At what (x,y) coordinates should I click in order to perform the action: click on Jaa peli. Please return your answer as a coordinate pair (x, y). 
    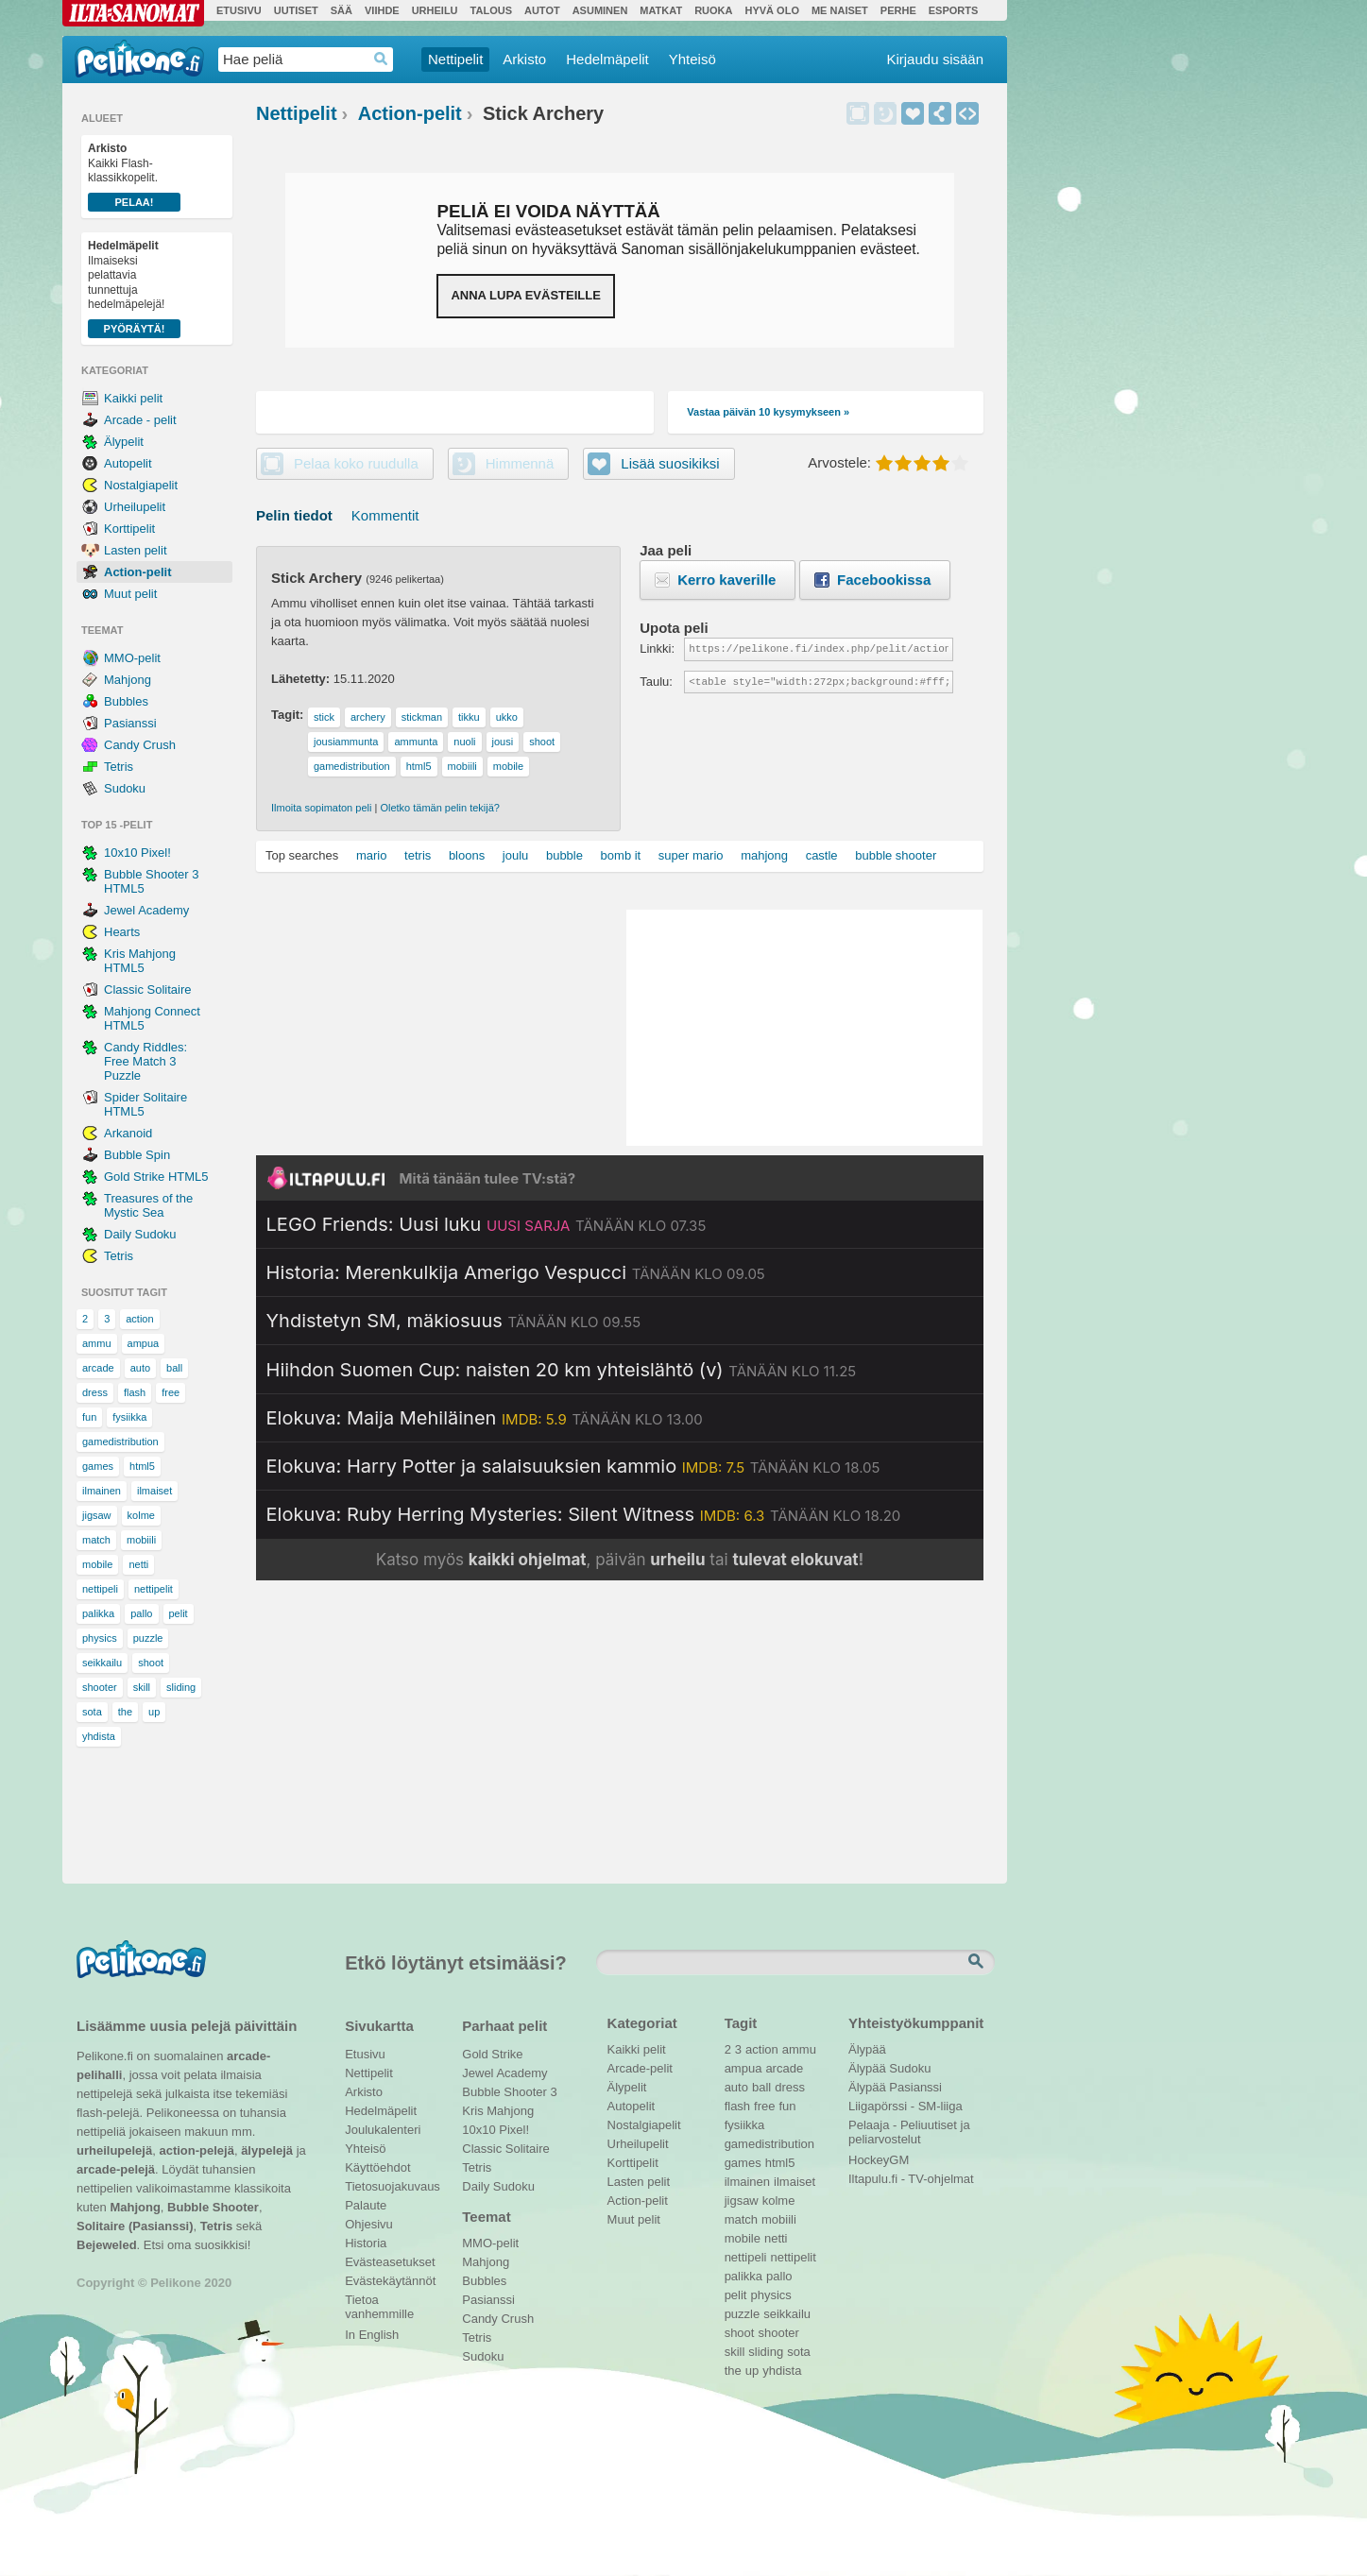
    Looking at the image, I should click on (940, 113).